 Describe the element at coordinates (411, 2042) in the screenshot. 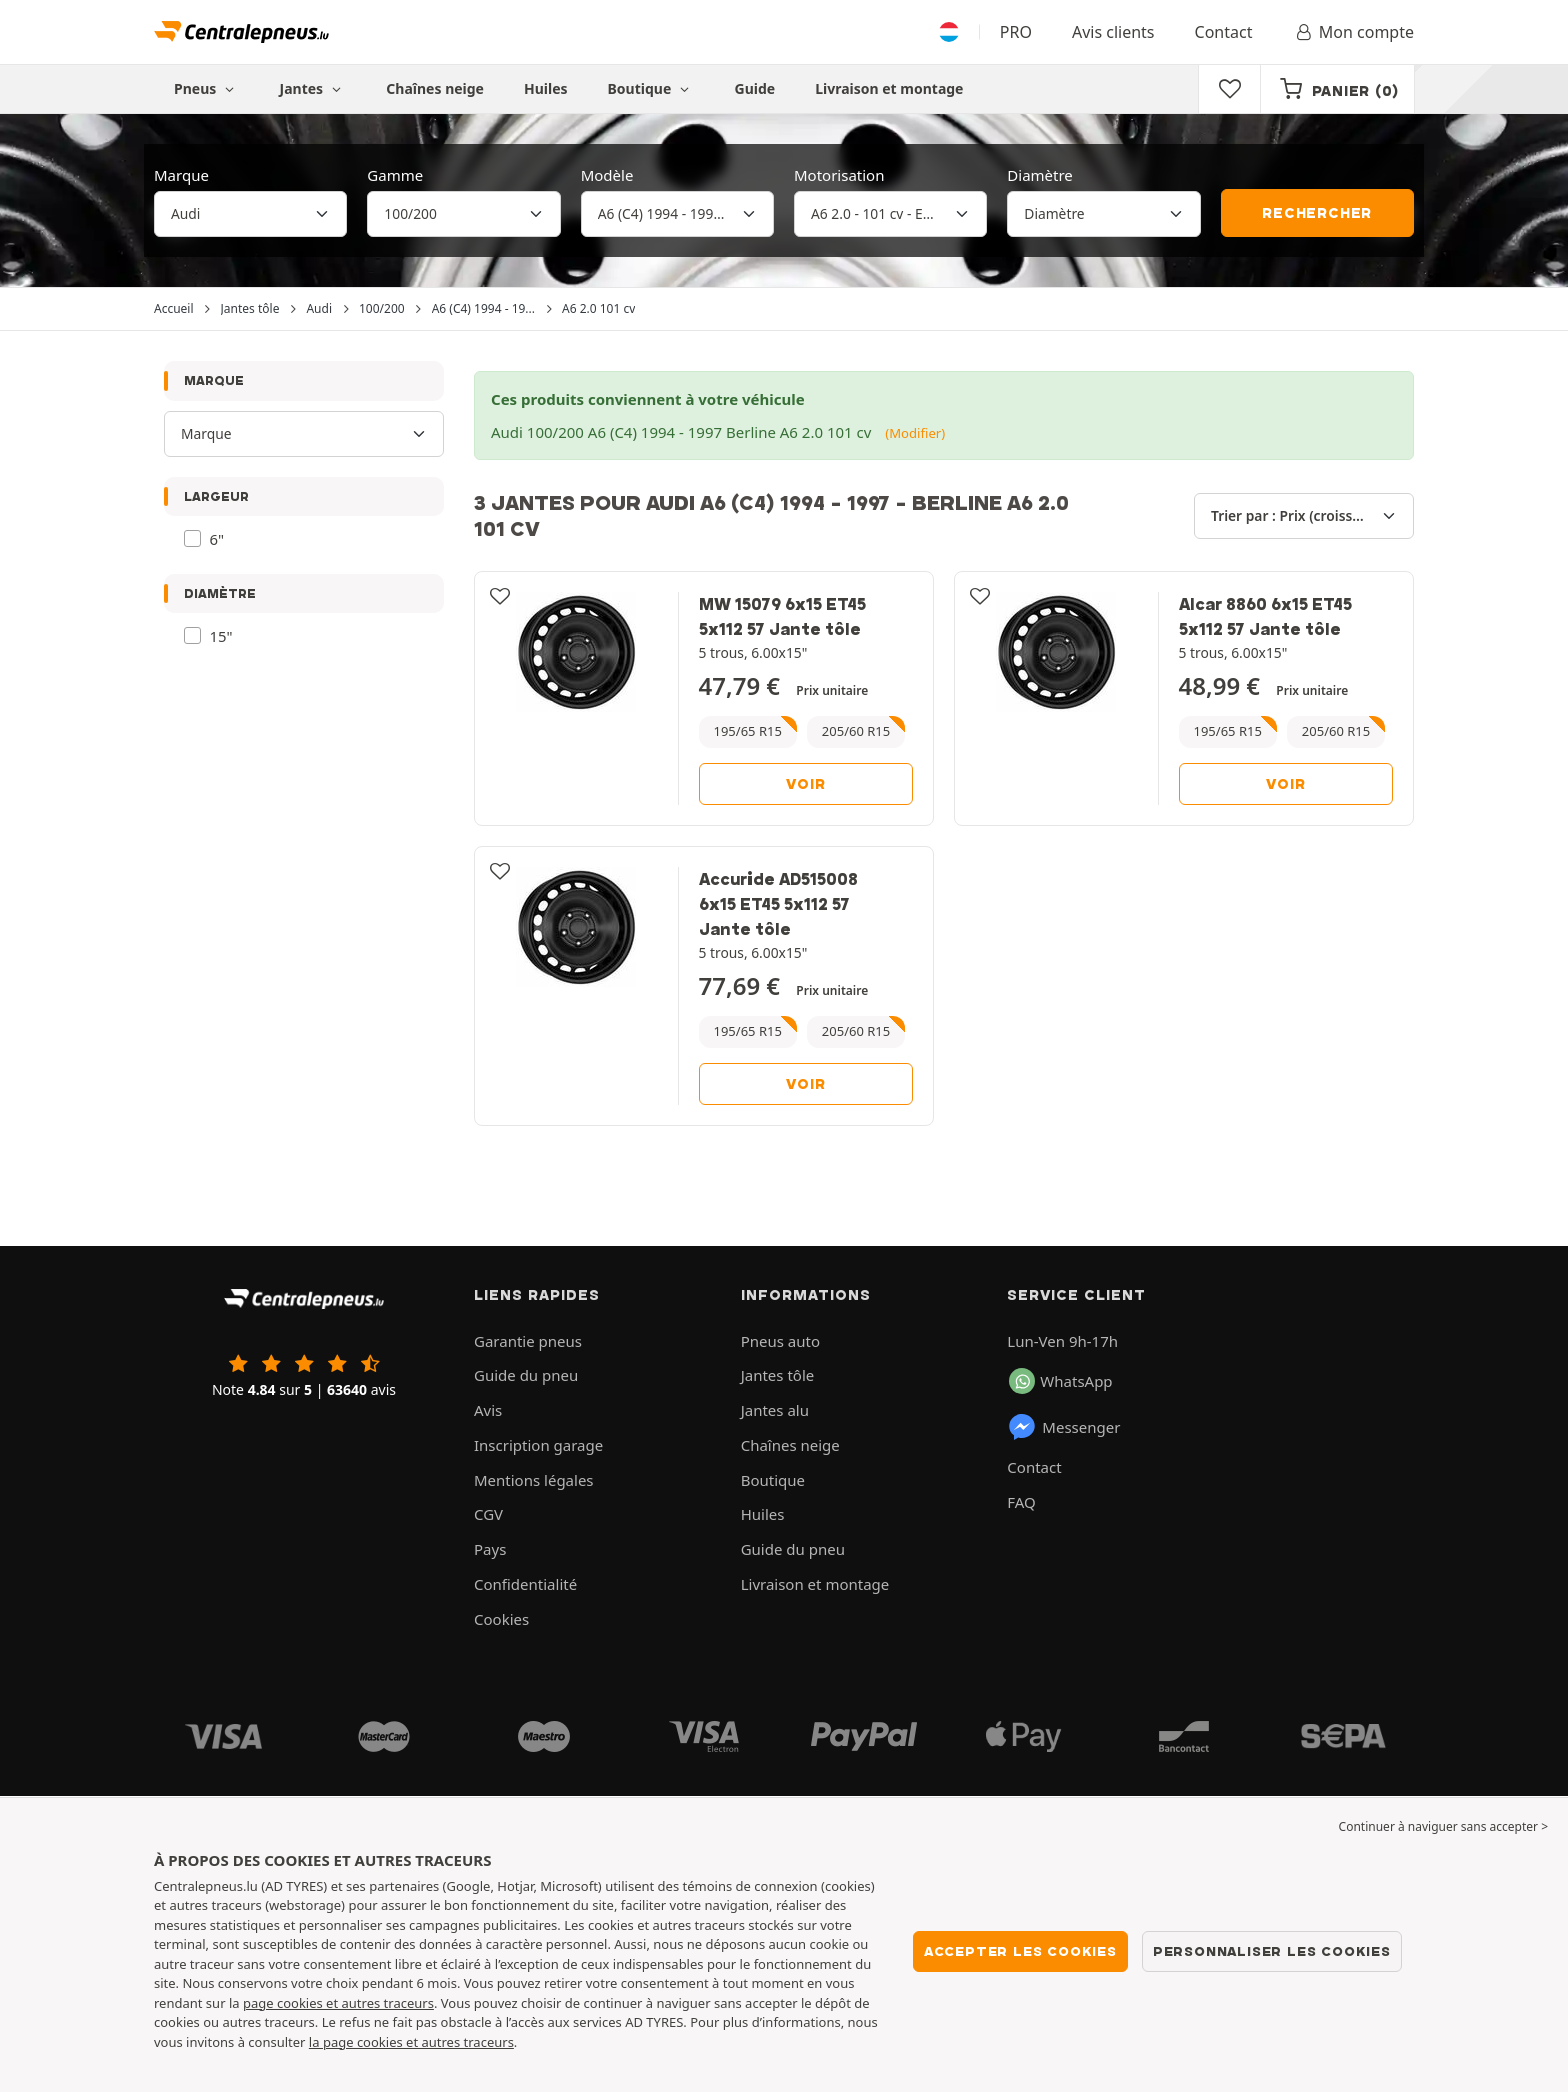

I see `la page cookies et autres traceurs` at that location.